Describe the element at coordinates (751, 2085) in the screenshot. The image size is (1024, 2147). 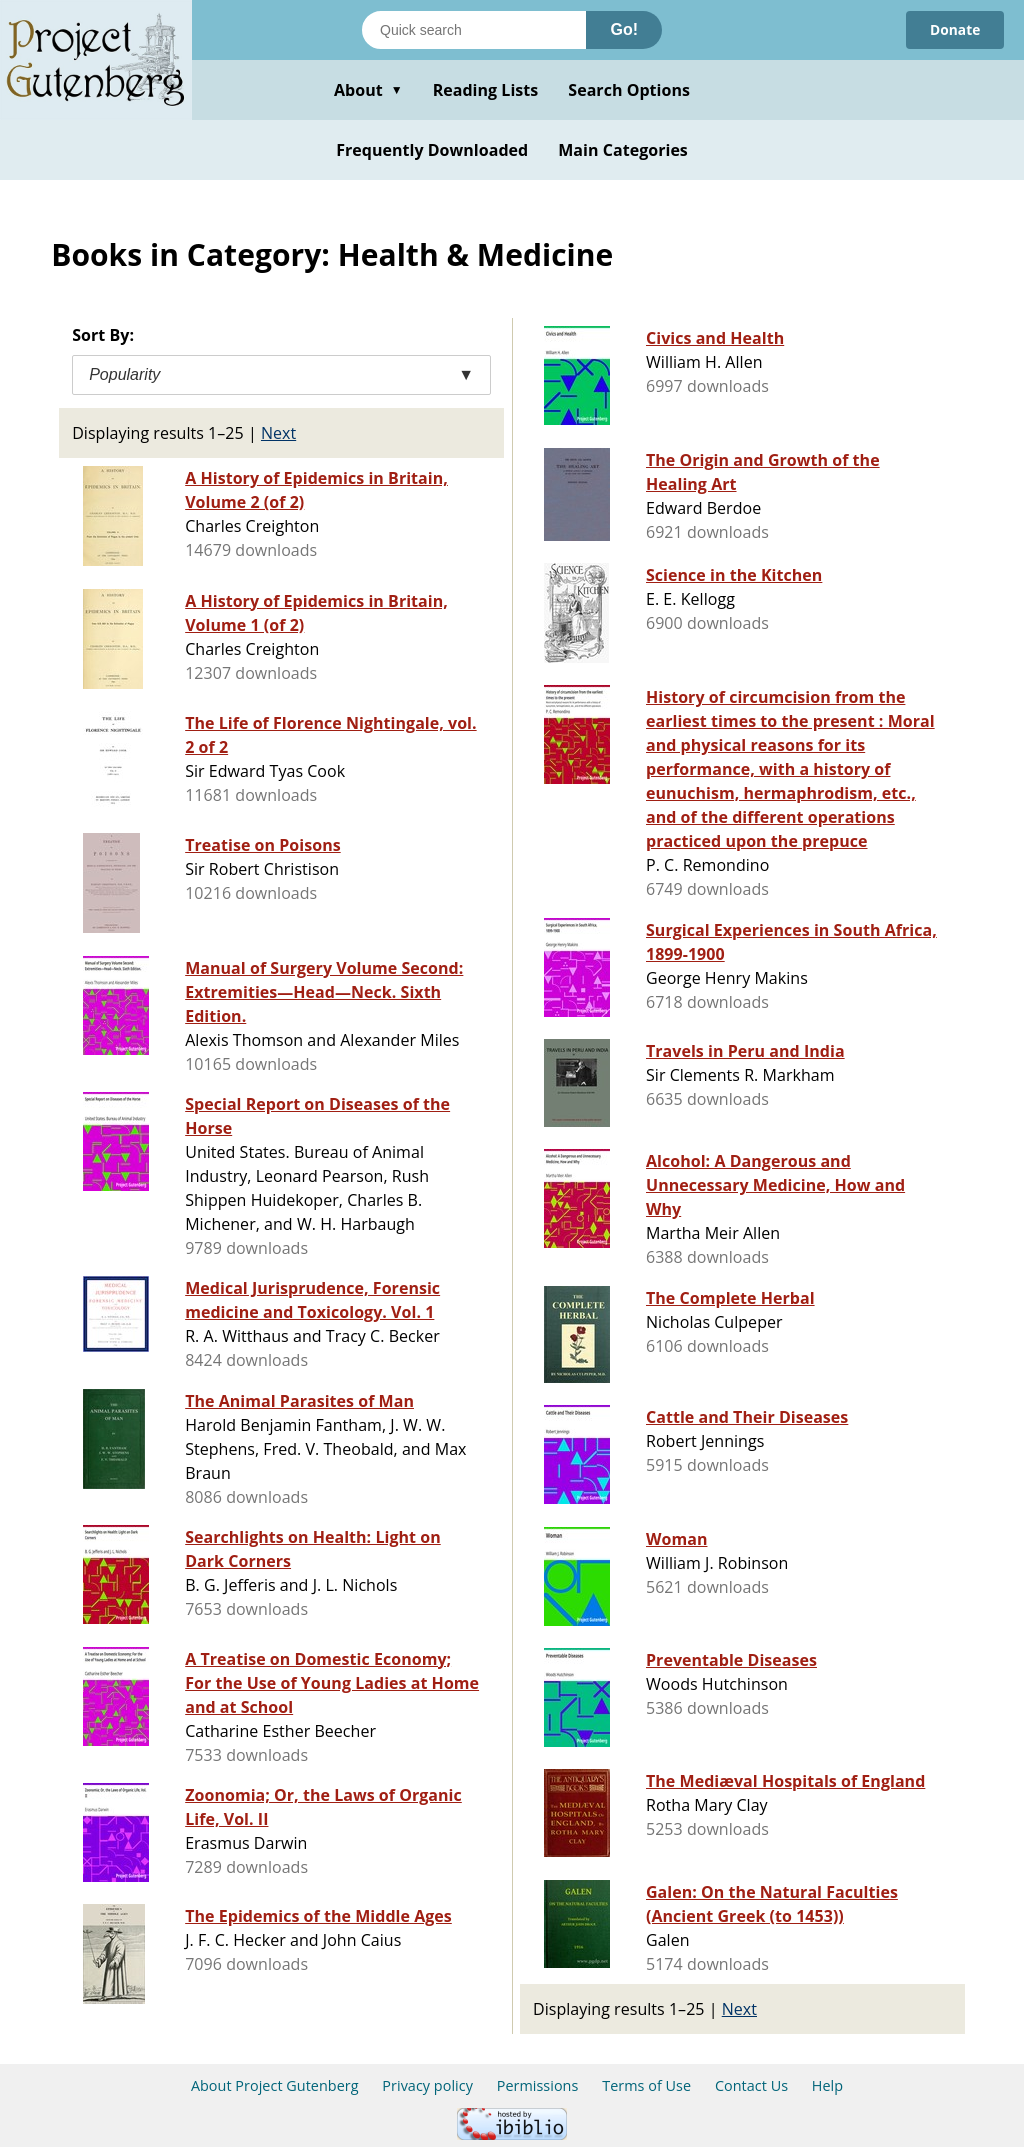
I see `Contact Us` at that location.